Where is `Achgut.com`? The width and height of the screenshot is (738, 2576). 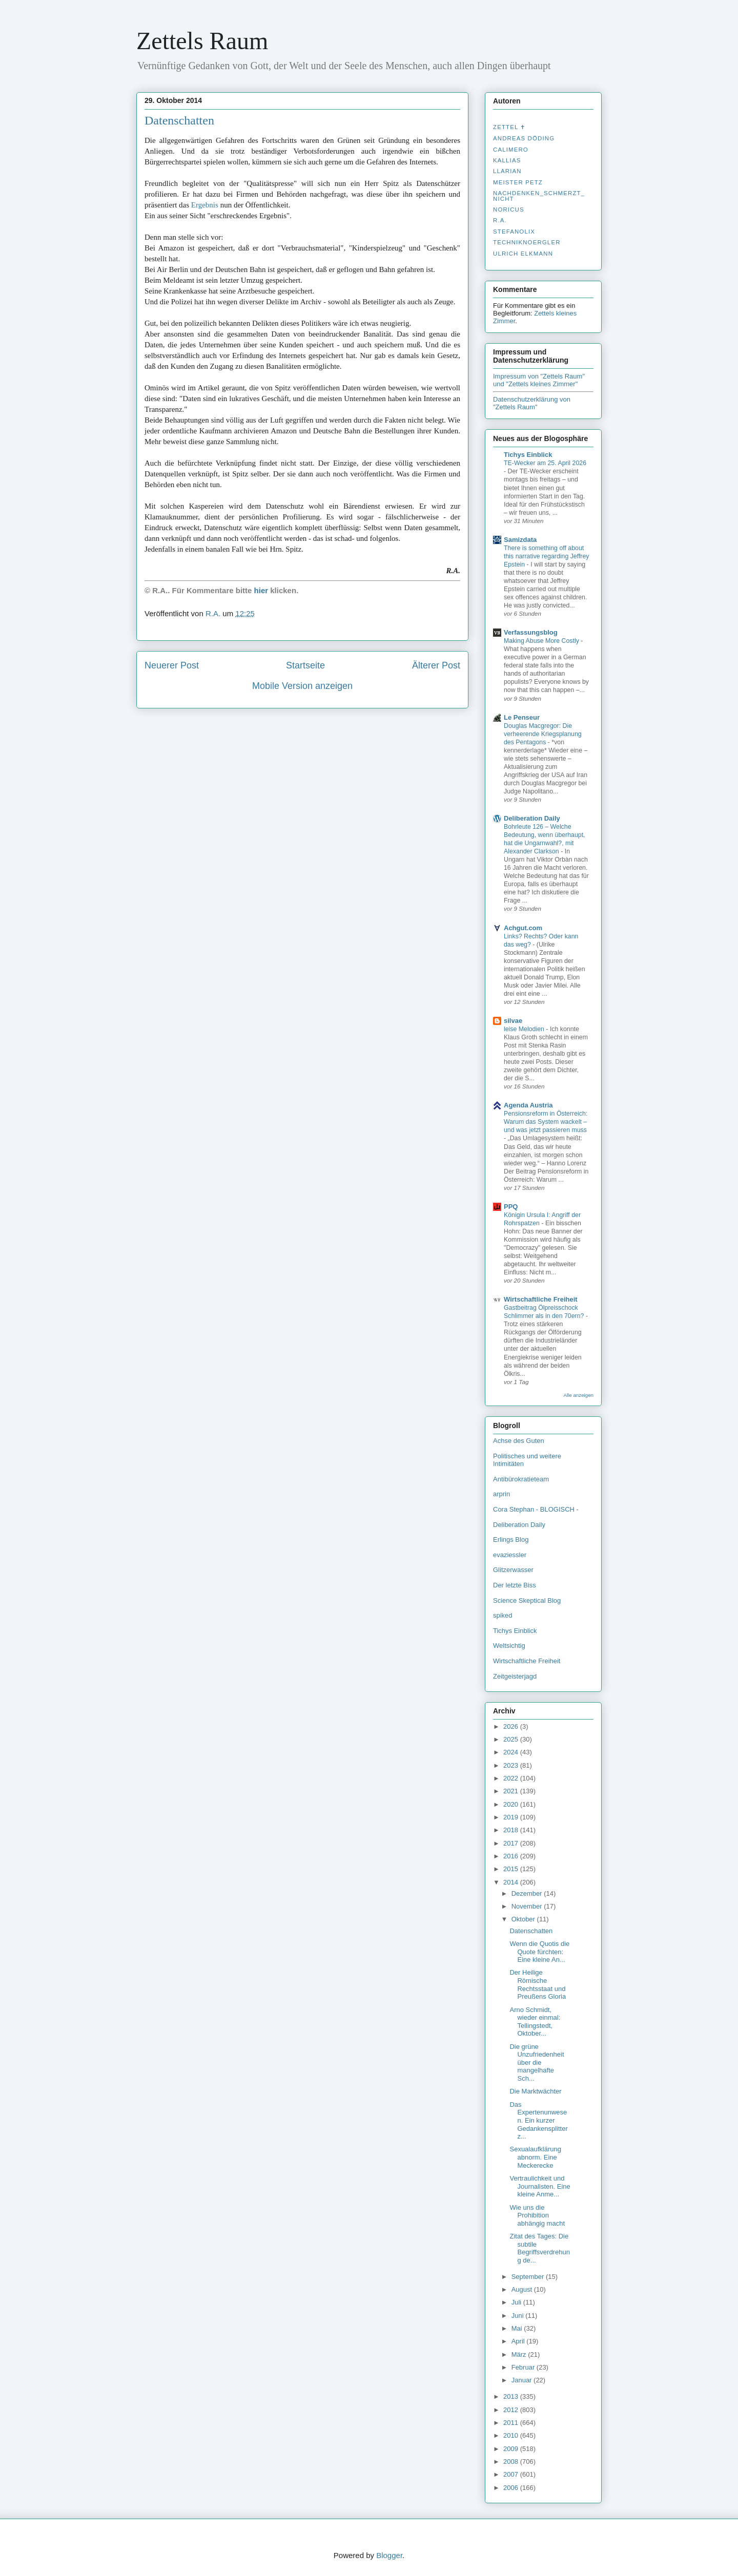
Achgut.com is located at coordinates (523, 928).